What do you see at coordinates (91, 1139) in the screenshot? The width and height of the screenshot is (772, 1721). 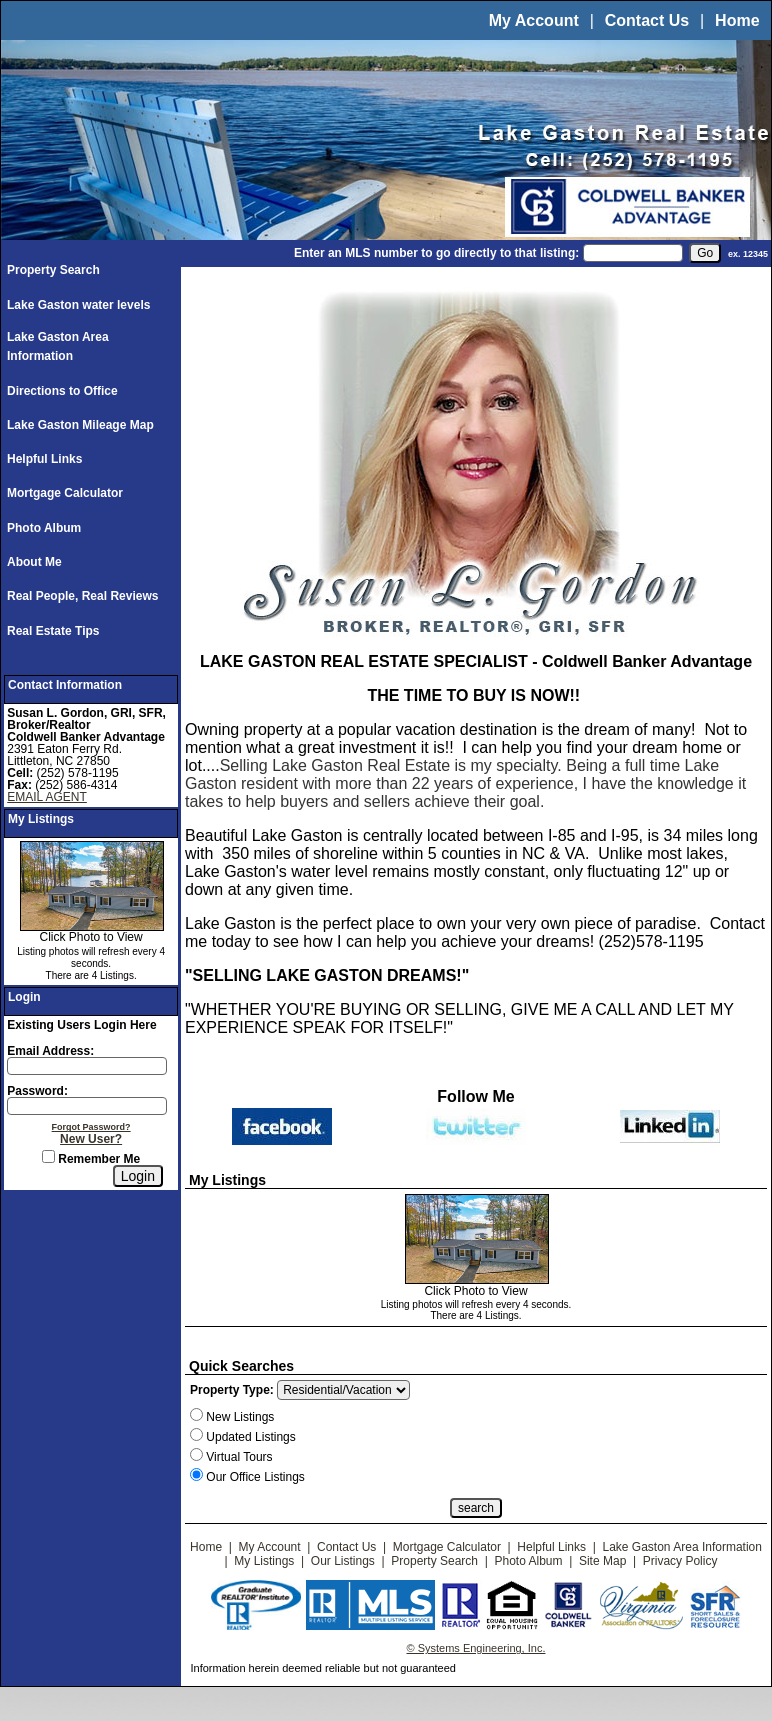 I see `New User?` at bounding box center [91, 1139].